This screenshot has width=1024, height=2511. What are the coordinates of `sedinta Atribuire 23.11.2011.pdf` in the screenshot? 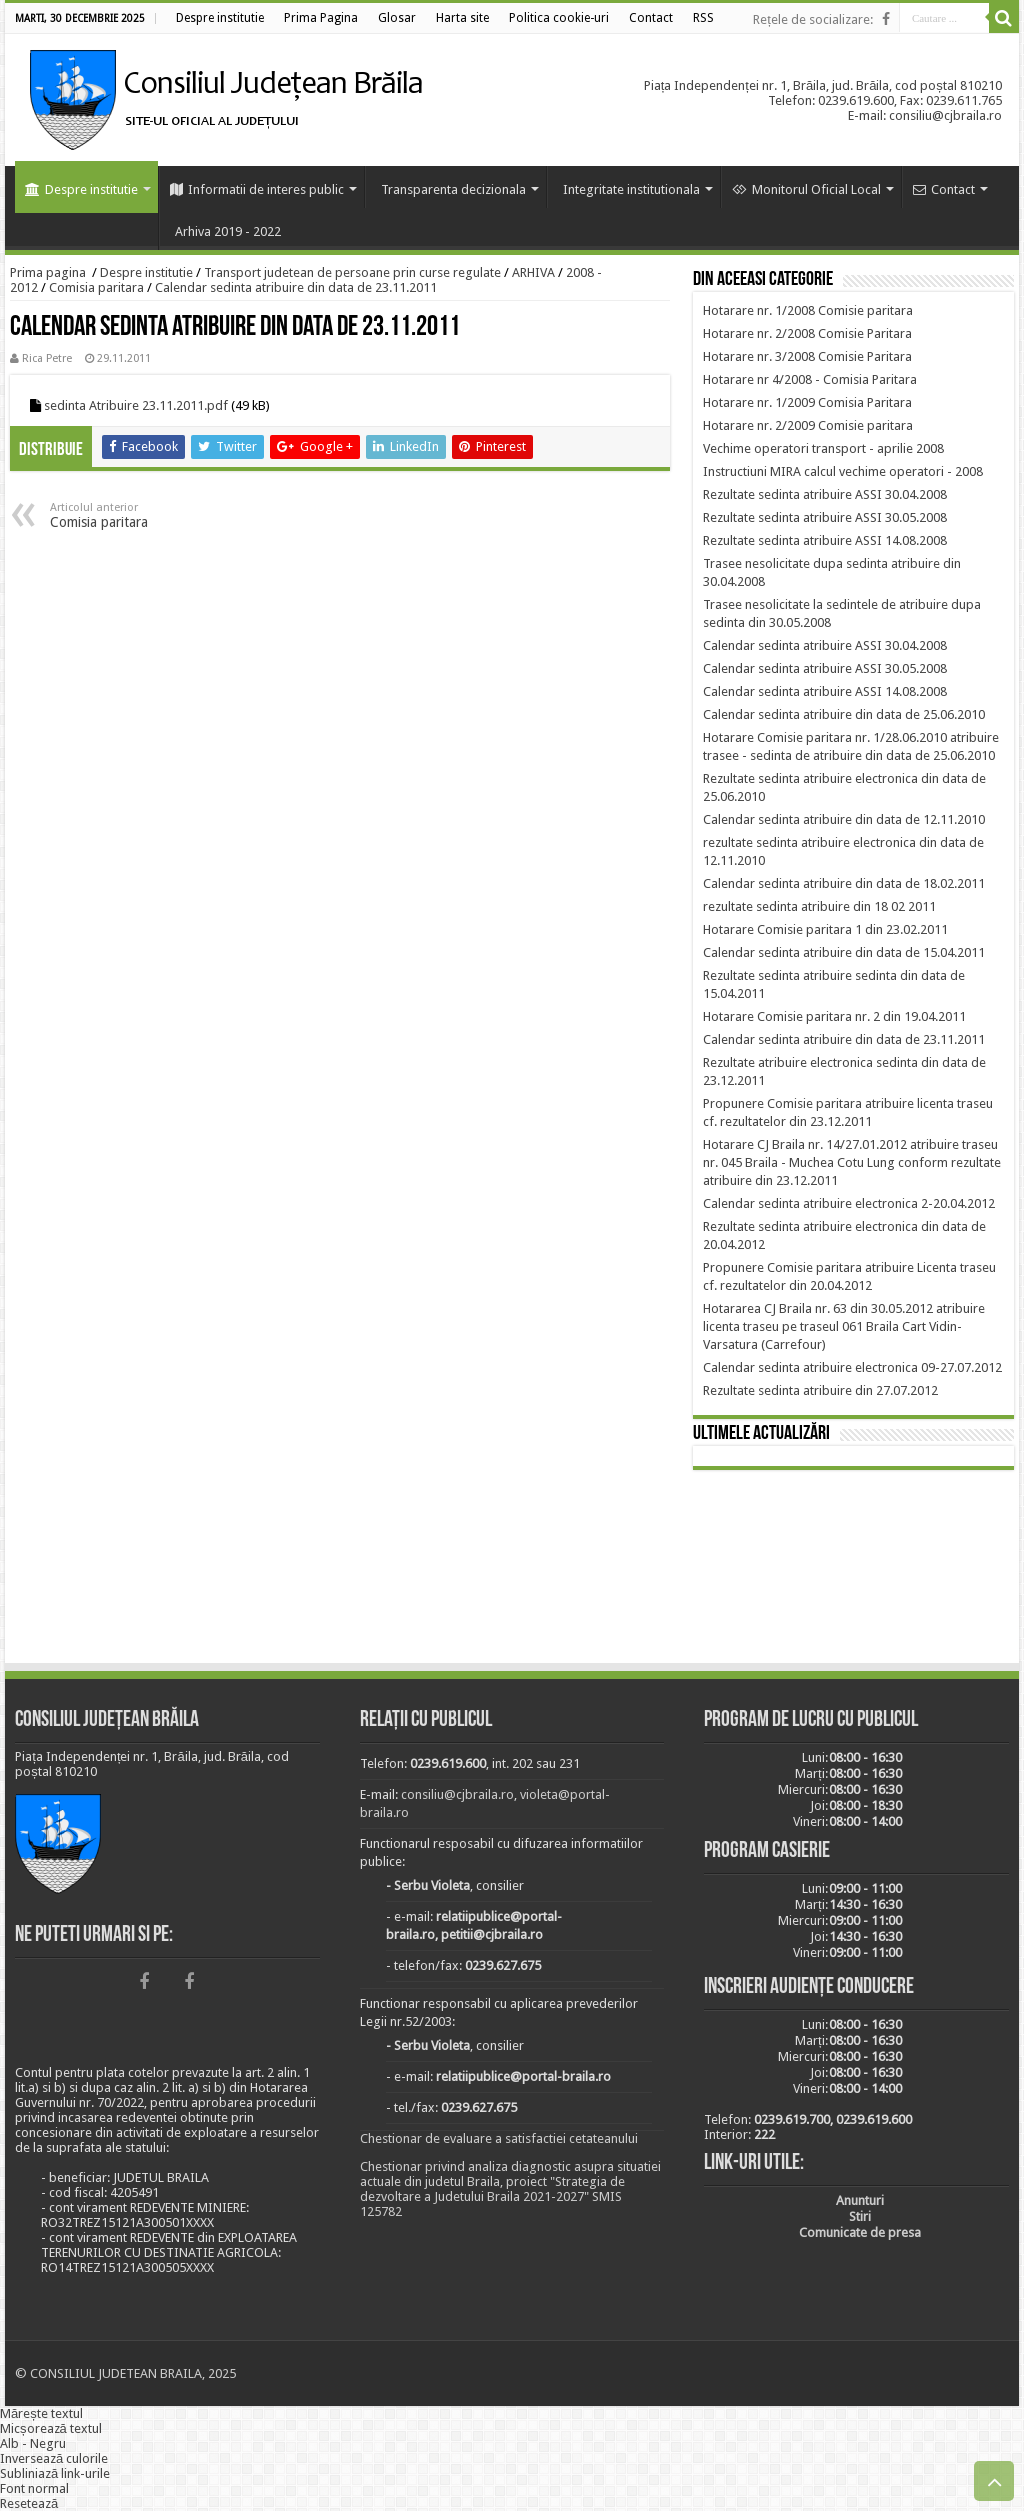 It's located at (136, 405).